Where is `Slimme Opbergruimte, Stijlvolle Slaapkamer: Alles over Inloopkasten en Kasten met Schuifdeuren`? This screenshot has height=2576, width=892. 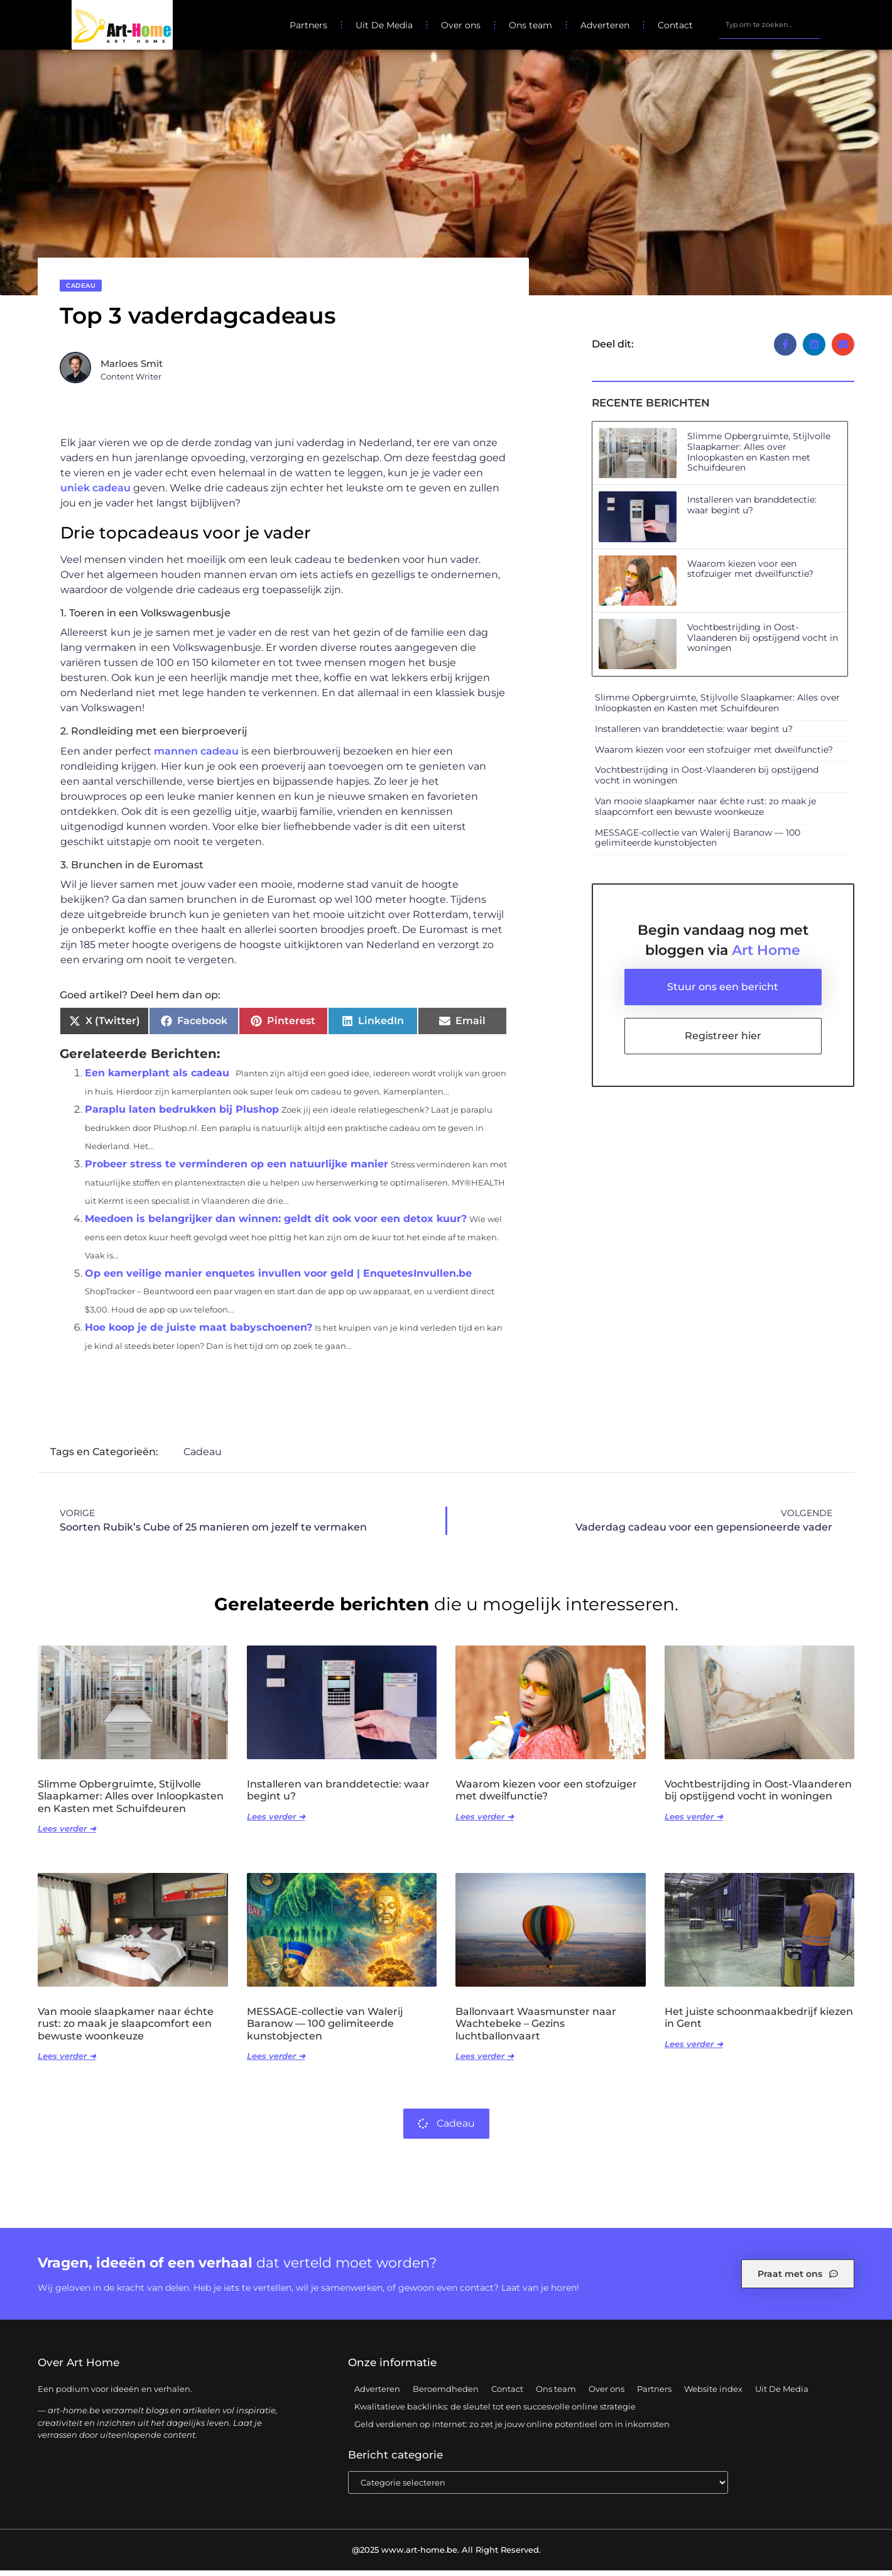 Slimme Opbergruimte, Stijlvolle Slaapkamer: Alles over Inloopkasten en Kasten met Schuifdeuren is located at coordinates (758, 457).